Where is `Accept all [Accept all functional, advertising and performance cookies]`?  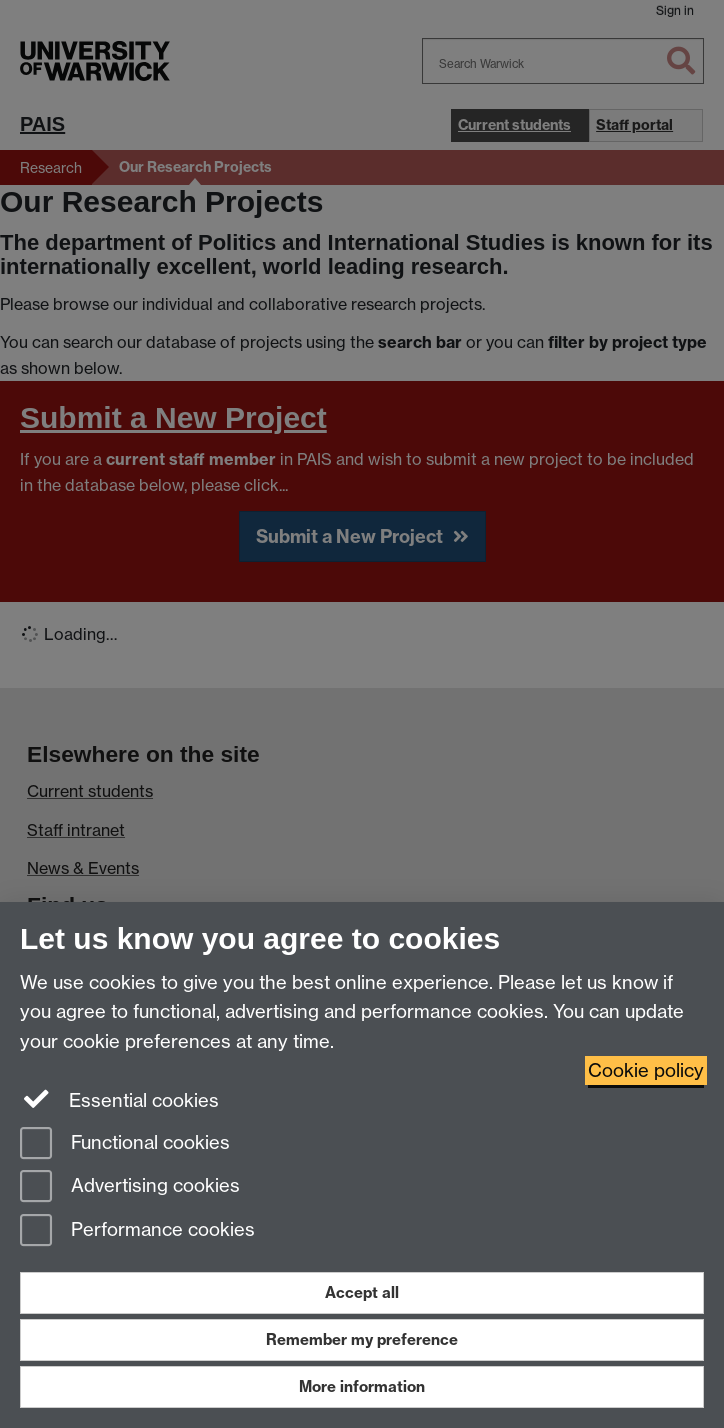 Accept all [Accept all functional, advertising and performance cookies] is located at coordinates (362, 1292).